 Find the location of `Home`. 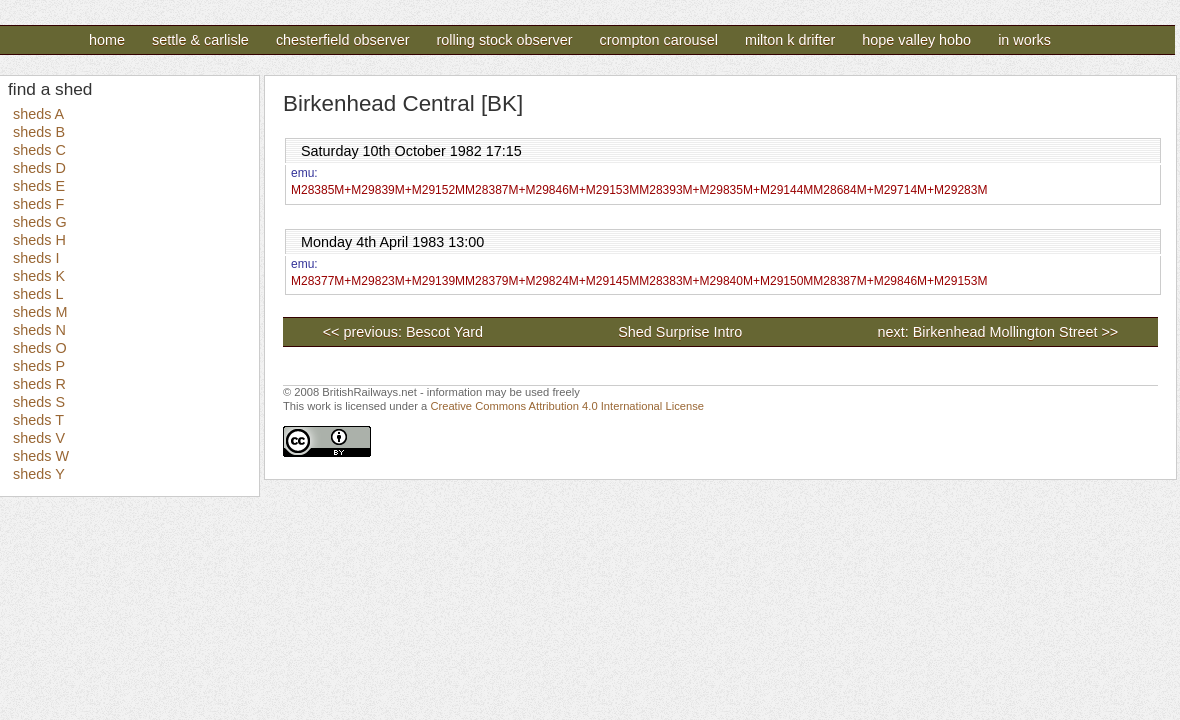

Home is located at coordinates (107, 40).